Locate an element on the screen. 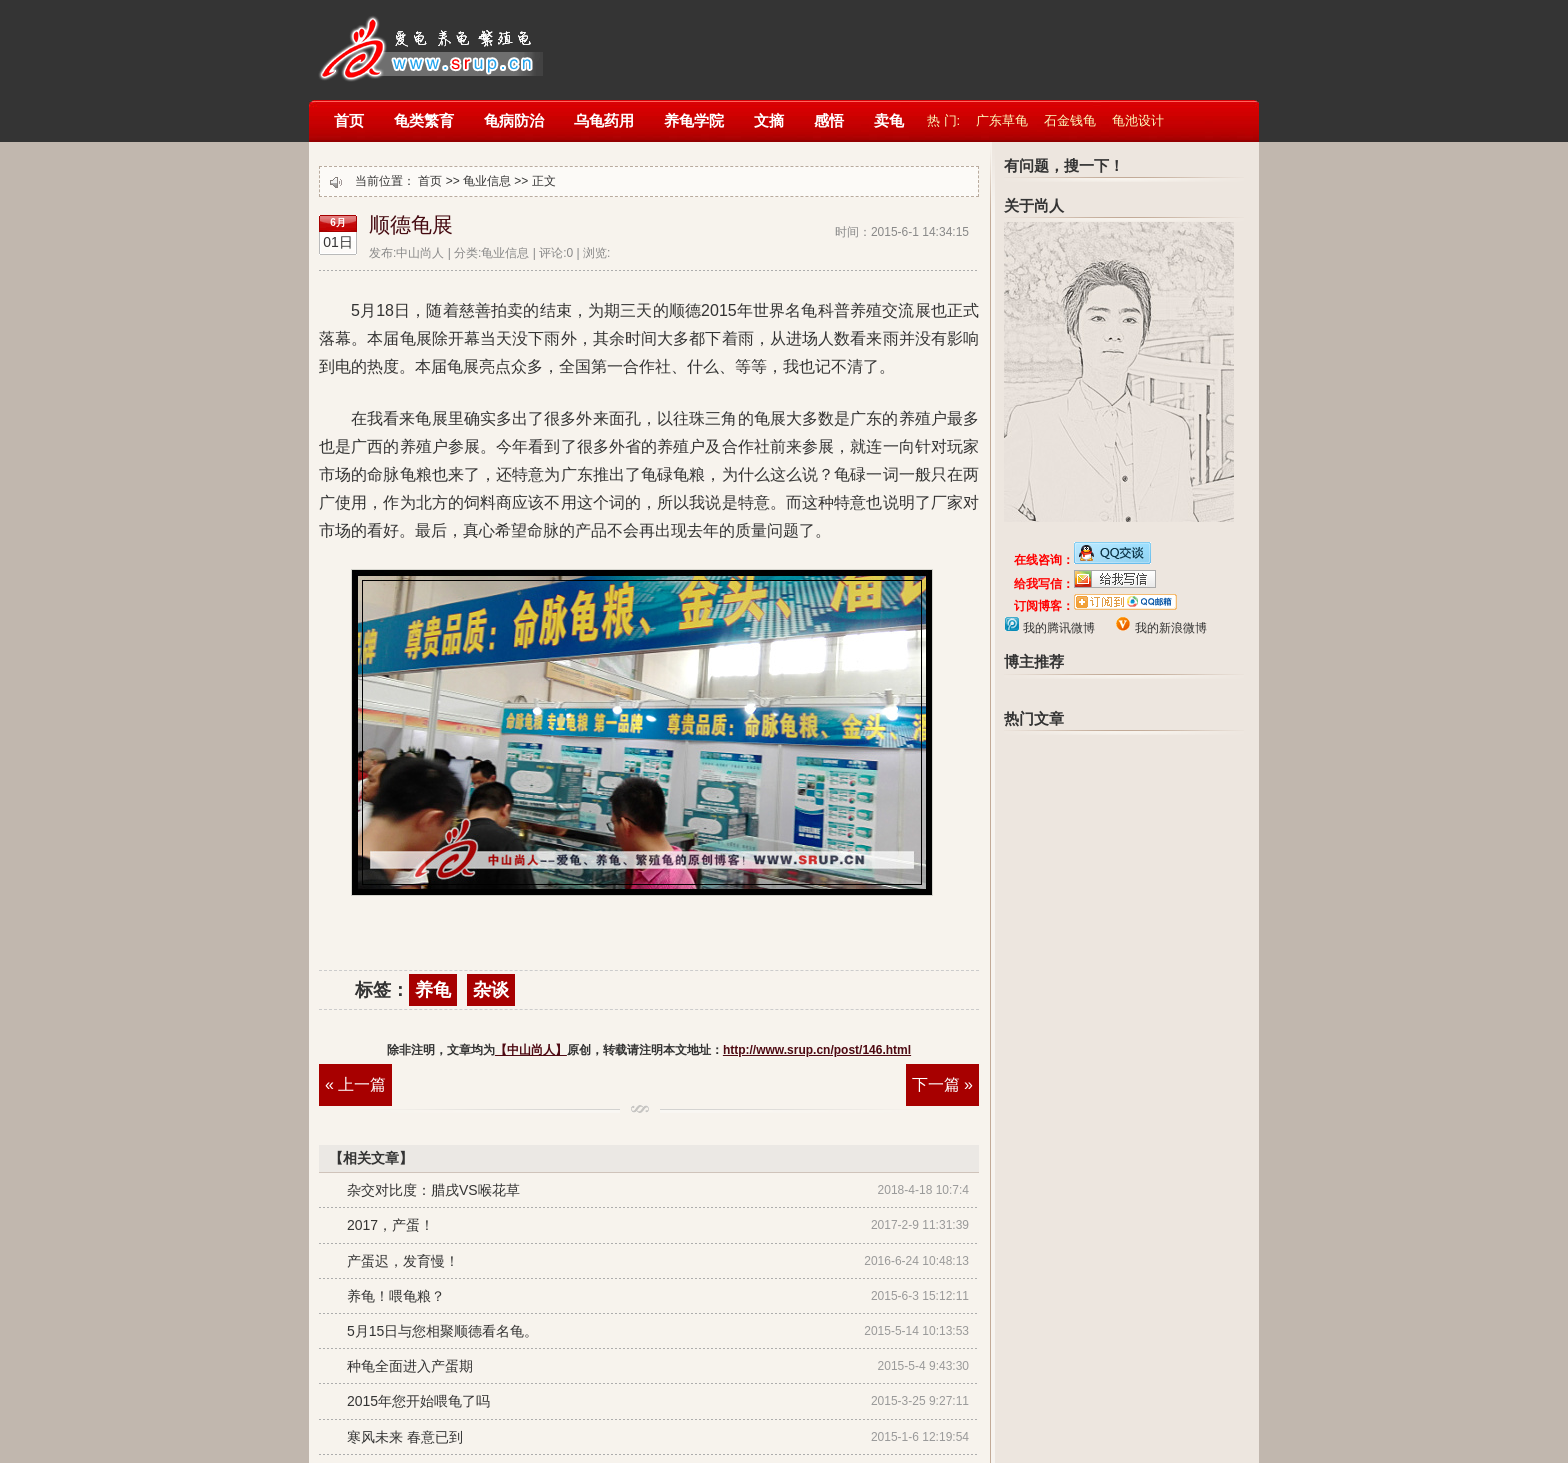  我的新浪微博 is located at coordinates (1168, 628).